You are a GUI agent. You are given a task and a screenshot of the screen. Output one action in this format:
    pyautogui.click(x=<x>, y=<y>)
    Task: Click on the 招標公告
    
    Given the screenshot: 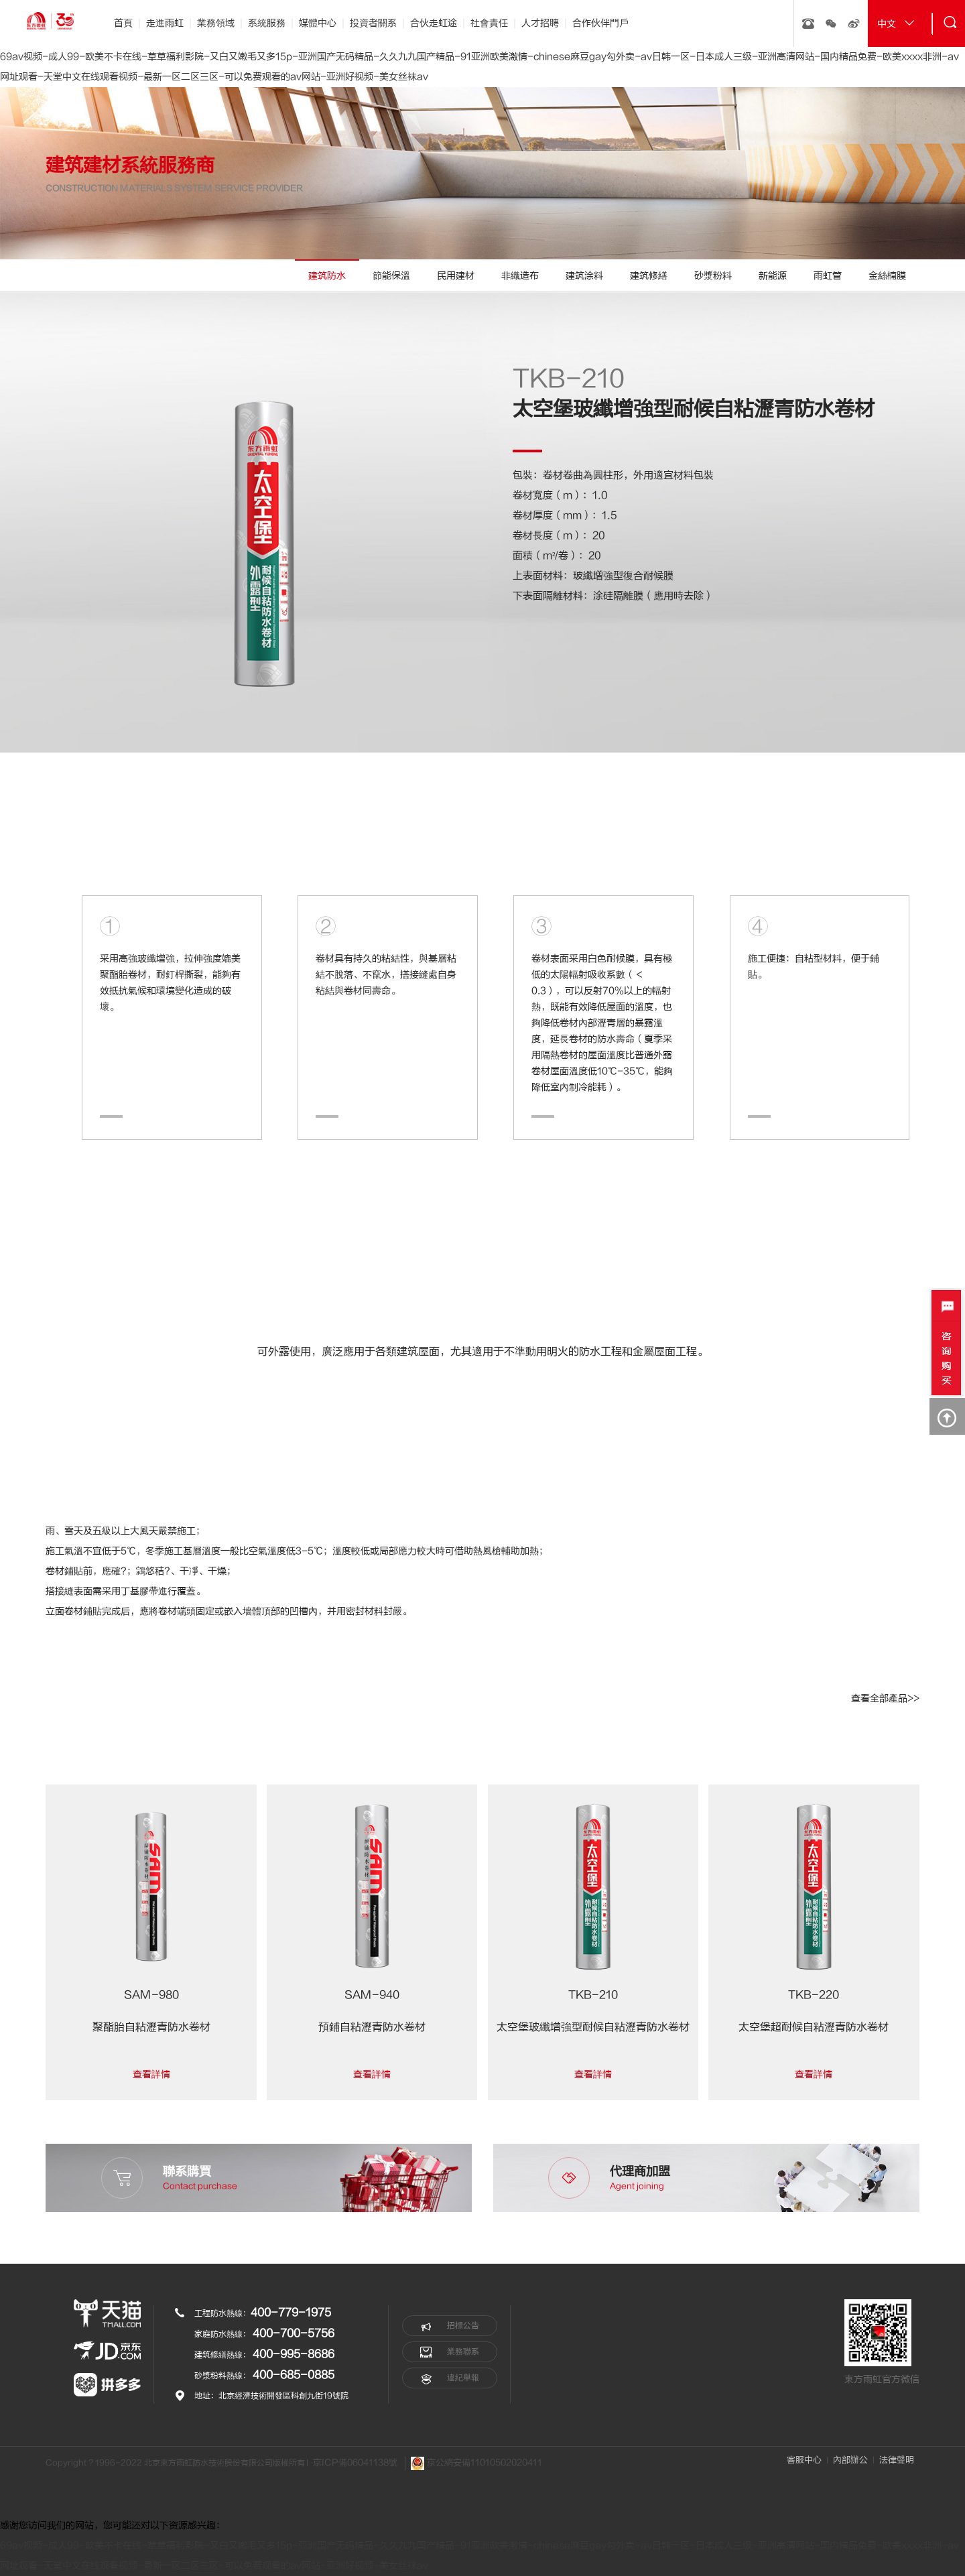 What is the action you would take?
    pyautogui.click(x=450, y=2326)
    